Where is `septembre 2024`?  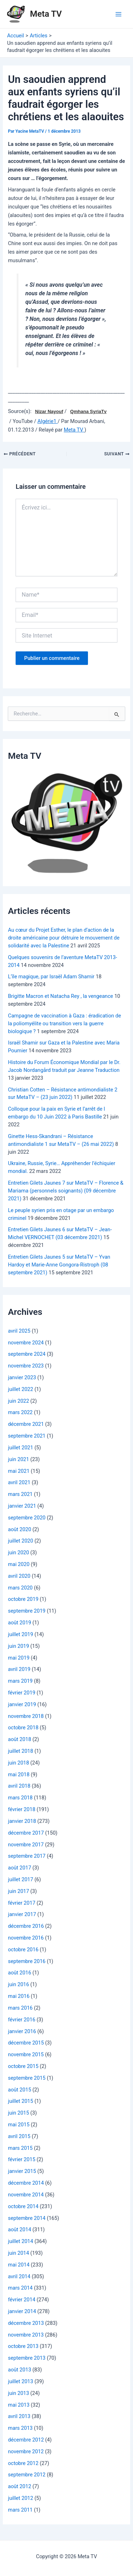
septembre 2024 is located at coordinates (26, 1354).